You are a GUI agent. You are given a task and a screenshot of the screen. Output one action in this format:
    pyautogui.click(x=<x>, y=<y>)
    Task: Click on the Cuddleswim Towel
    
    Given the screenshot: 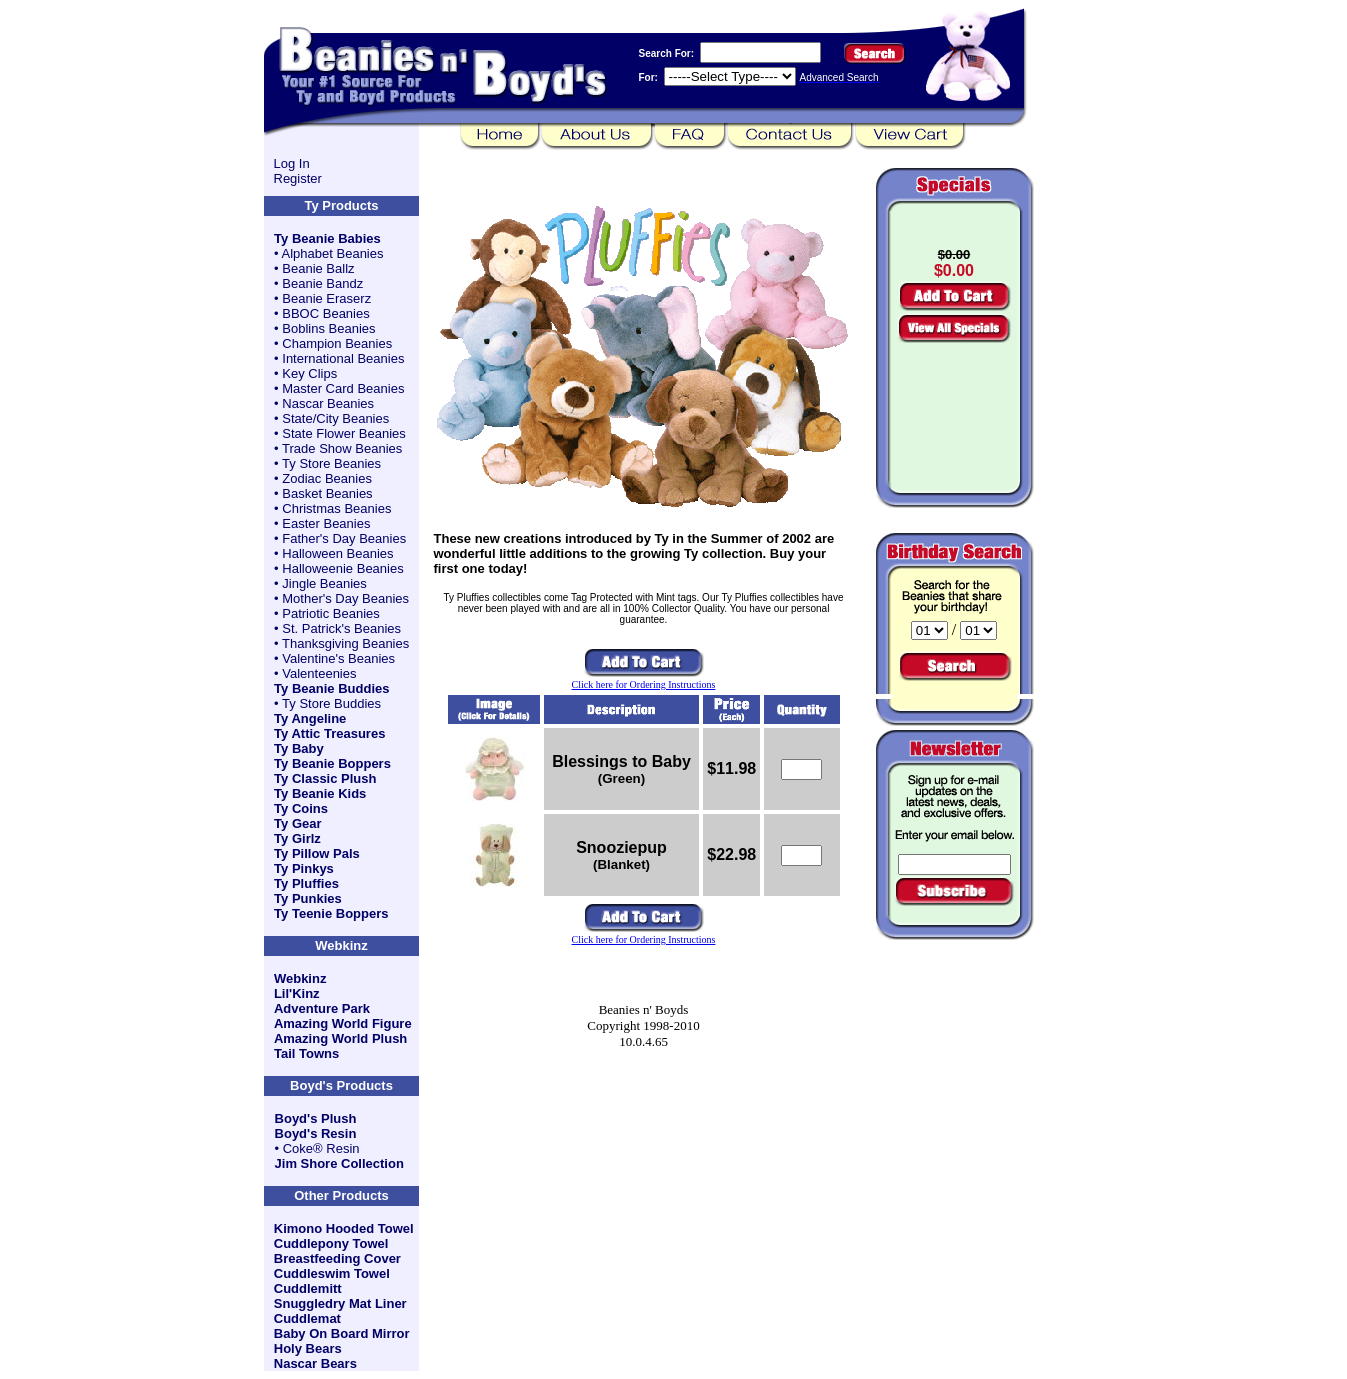 What is the action you would take?
    pyautogui.click(x=332, y=1273)
    